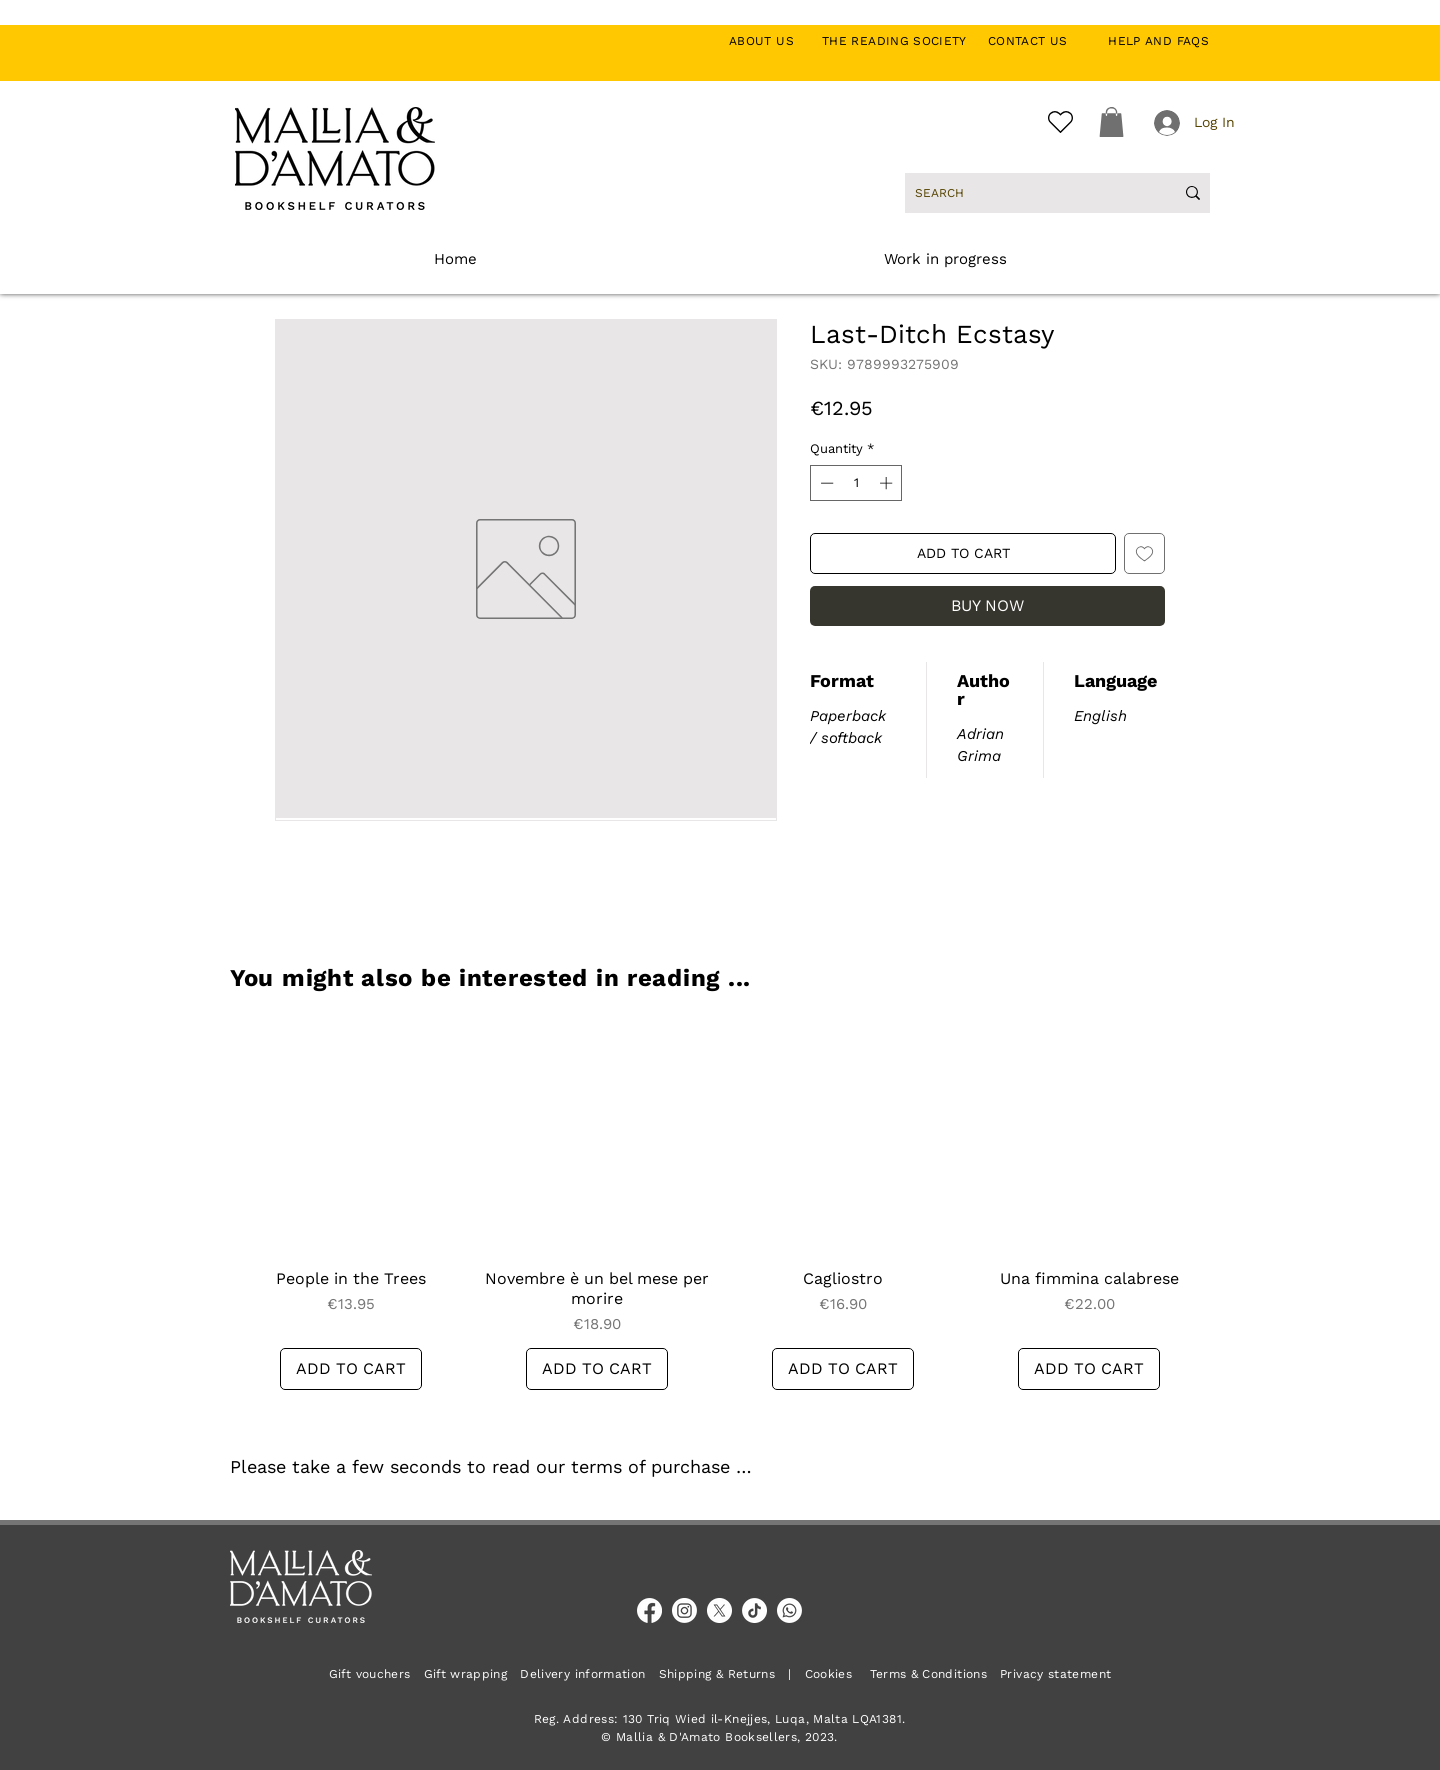 This screenshot has width=1440, height=1770. Describe the element at coordinates (1111, 122) in the screenshot. I see `[button]` at that location.